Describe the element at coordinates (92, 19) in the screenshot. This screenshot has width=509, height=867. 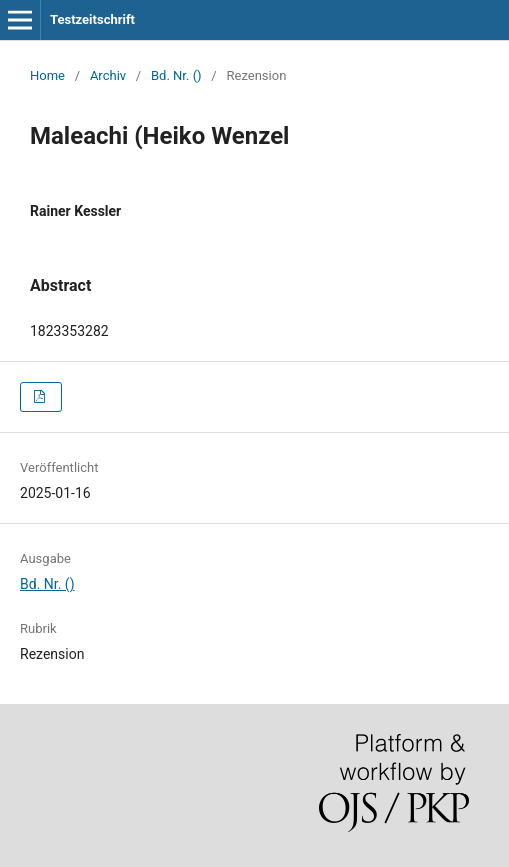
I see `Testzeitschrift` at that location.